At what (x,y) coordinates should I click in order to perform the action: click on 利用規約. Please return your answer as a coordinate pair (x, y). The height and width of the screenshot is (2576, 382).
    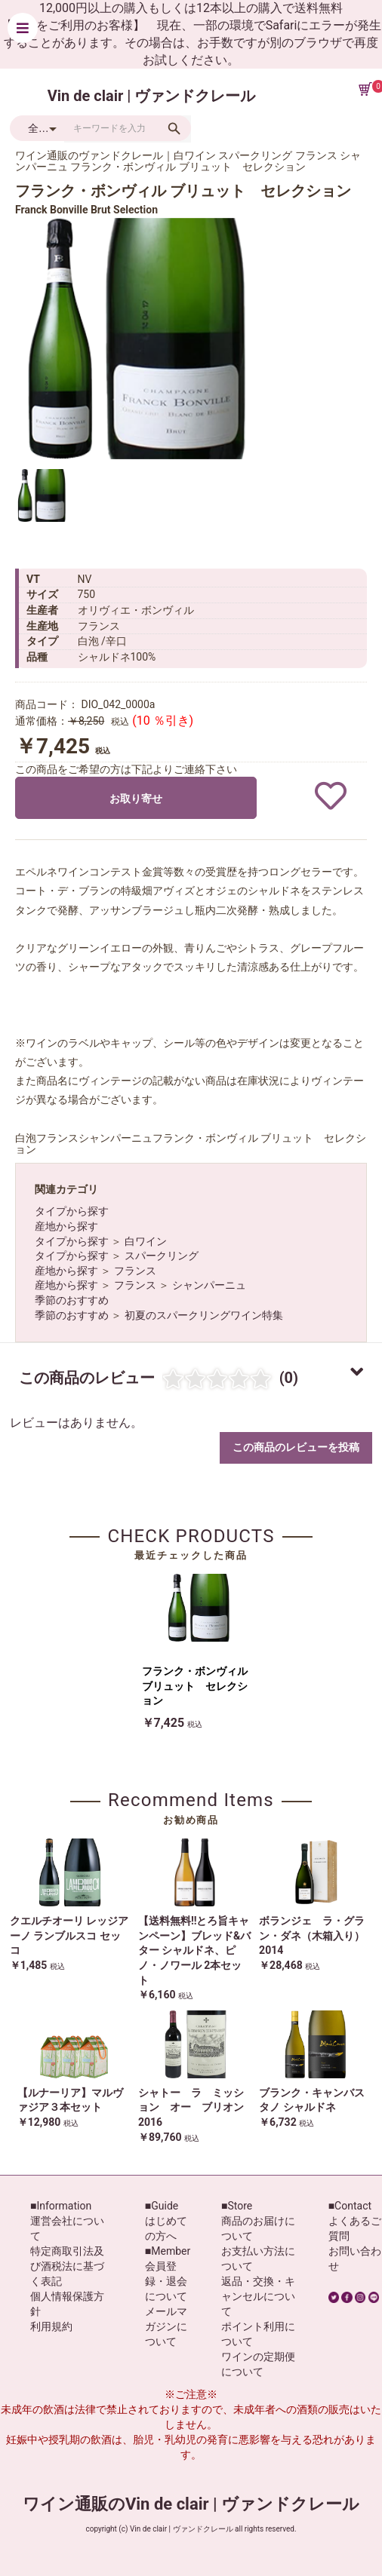
    Looking at the image, I should click on (51, 2326).